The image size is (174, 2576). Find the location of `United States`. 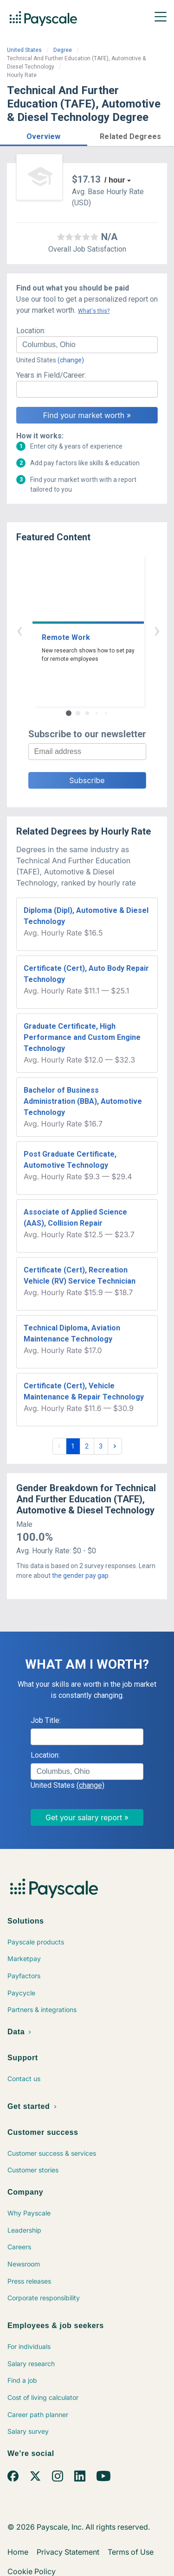

United States is located at coordinates (24, 50).